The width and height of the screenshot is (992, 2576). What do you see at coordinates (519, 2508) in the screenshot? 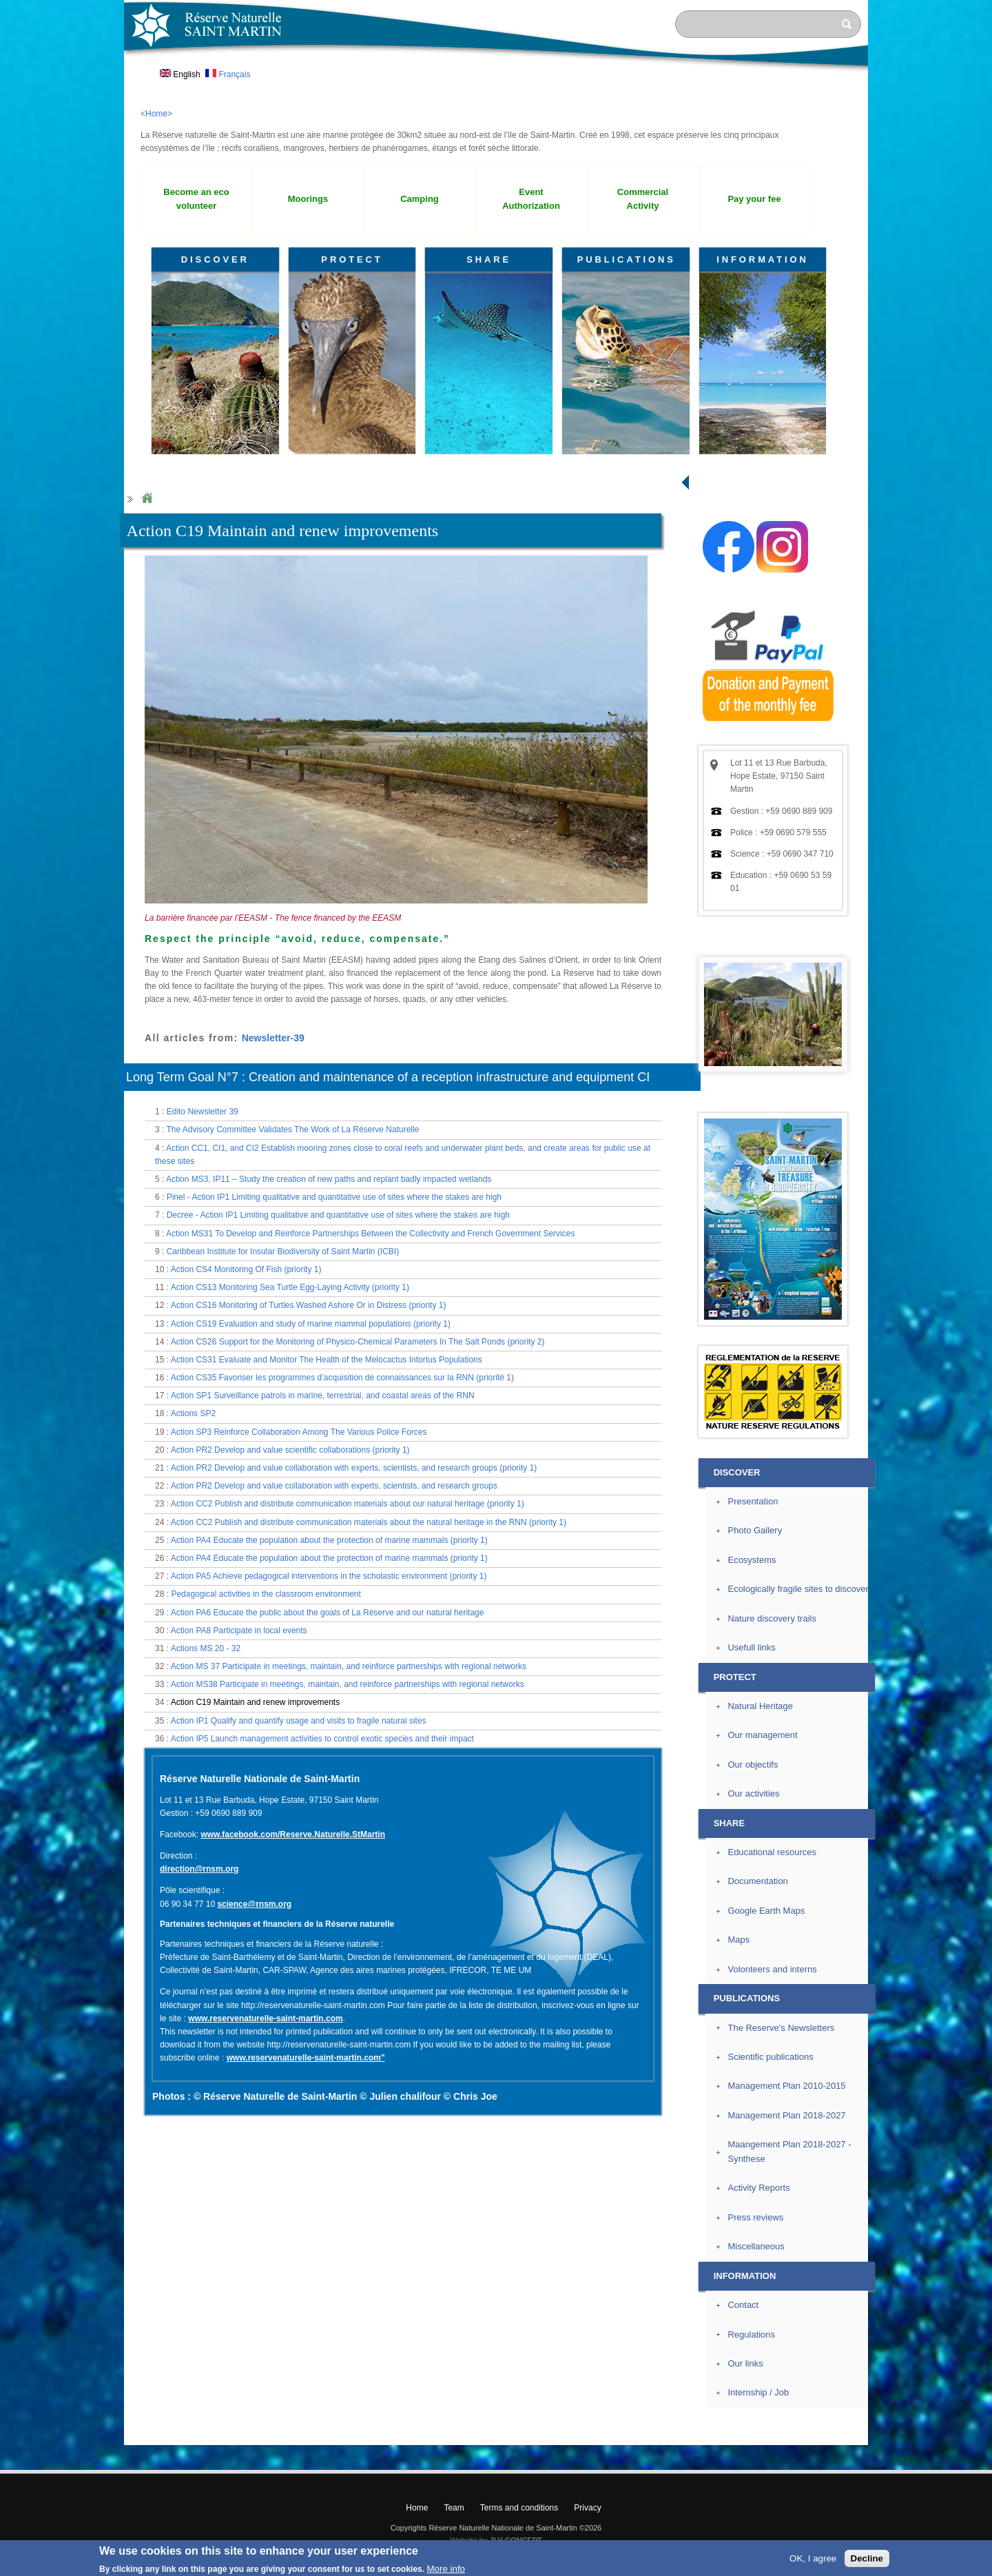
I see `Terms and conditions` at bounding box center [519, 2508].